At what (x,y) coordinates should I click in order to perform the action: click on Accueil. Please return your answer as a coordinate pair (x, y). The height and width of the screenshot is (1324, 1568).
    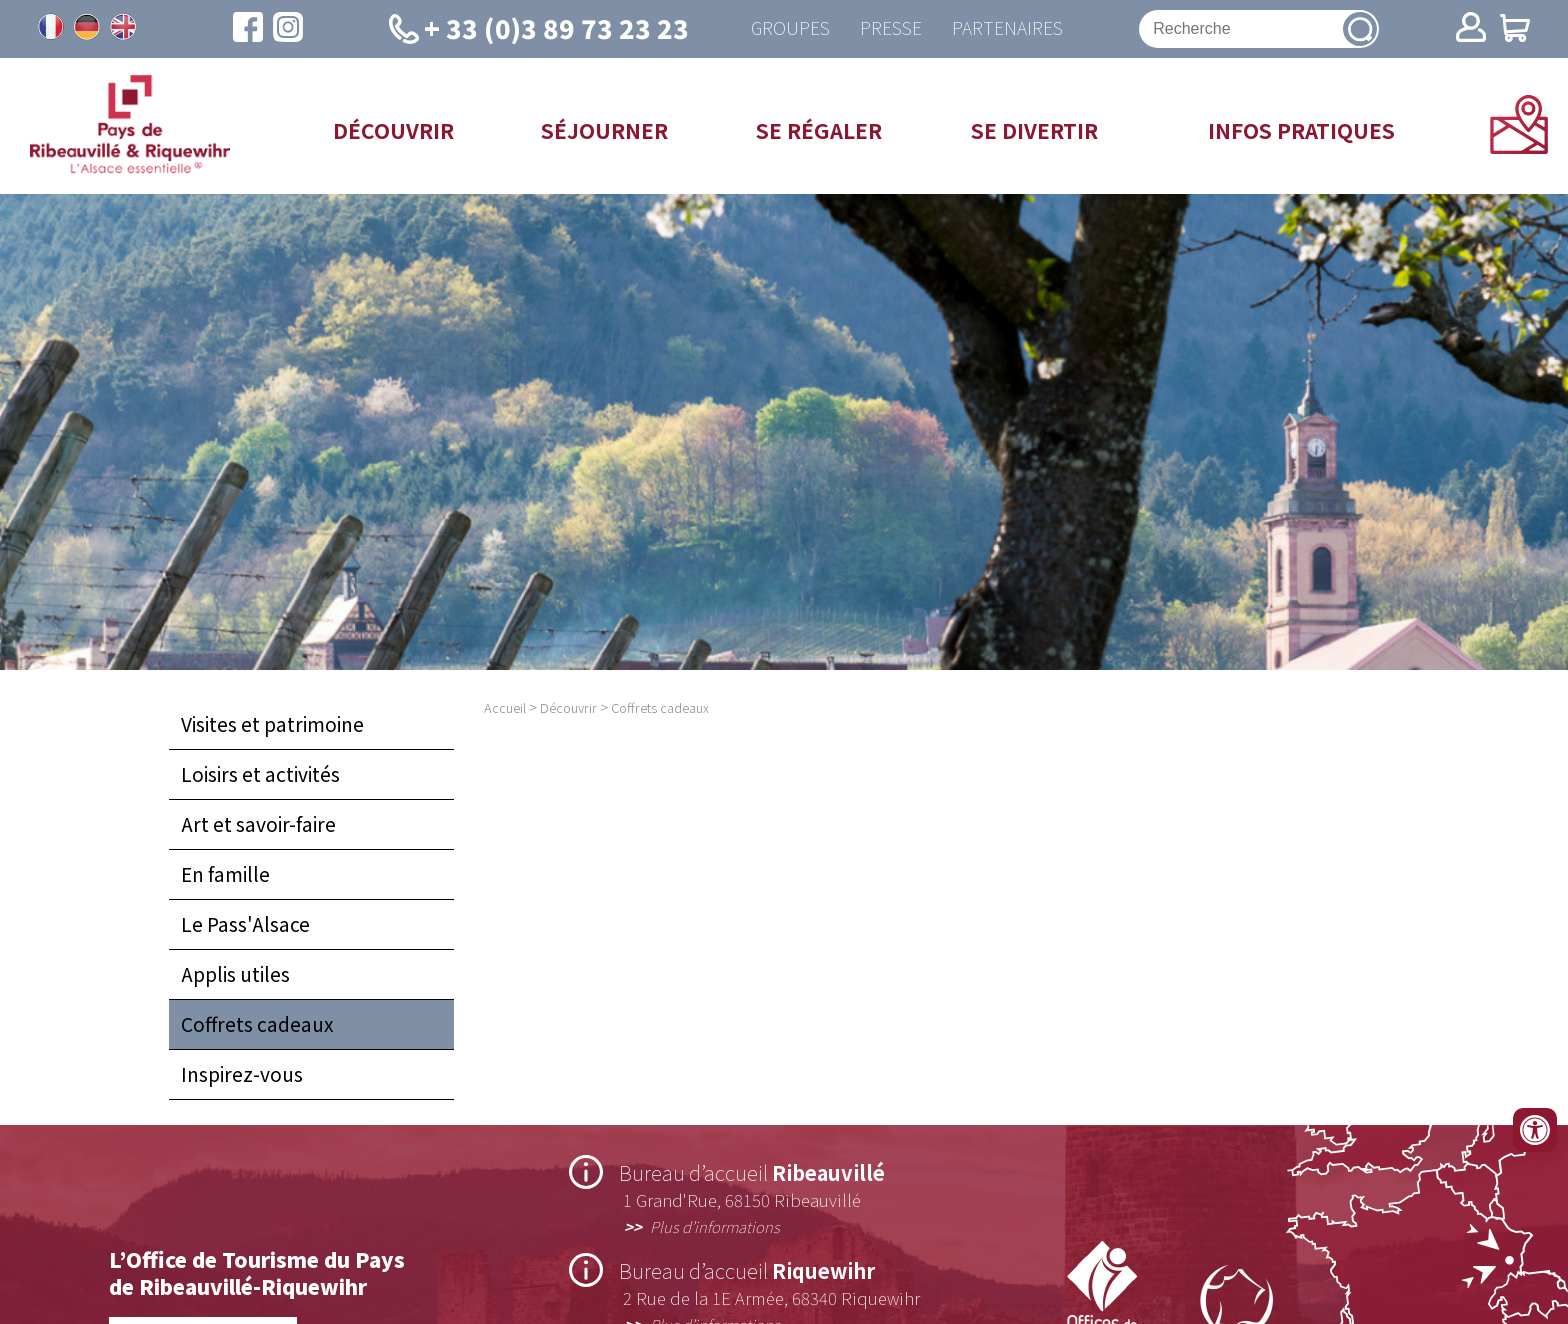
    Looking at the image, I should click on (505, 707).